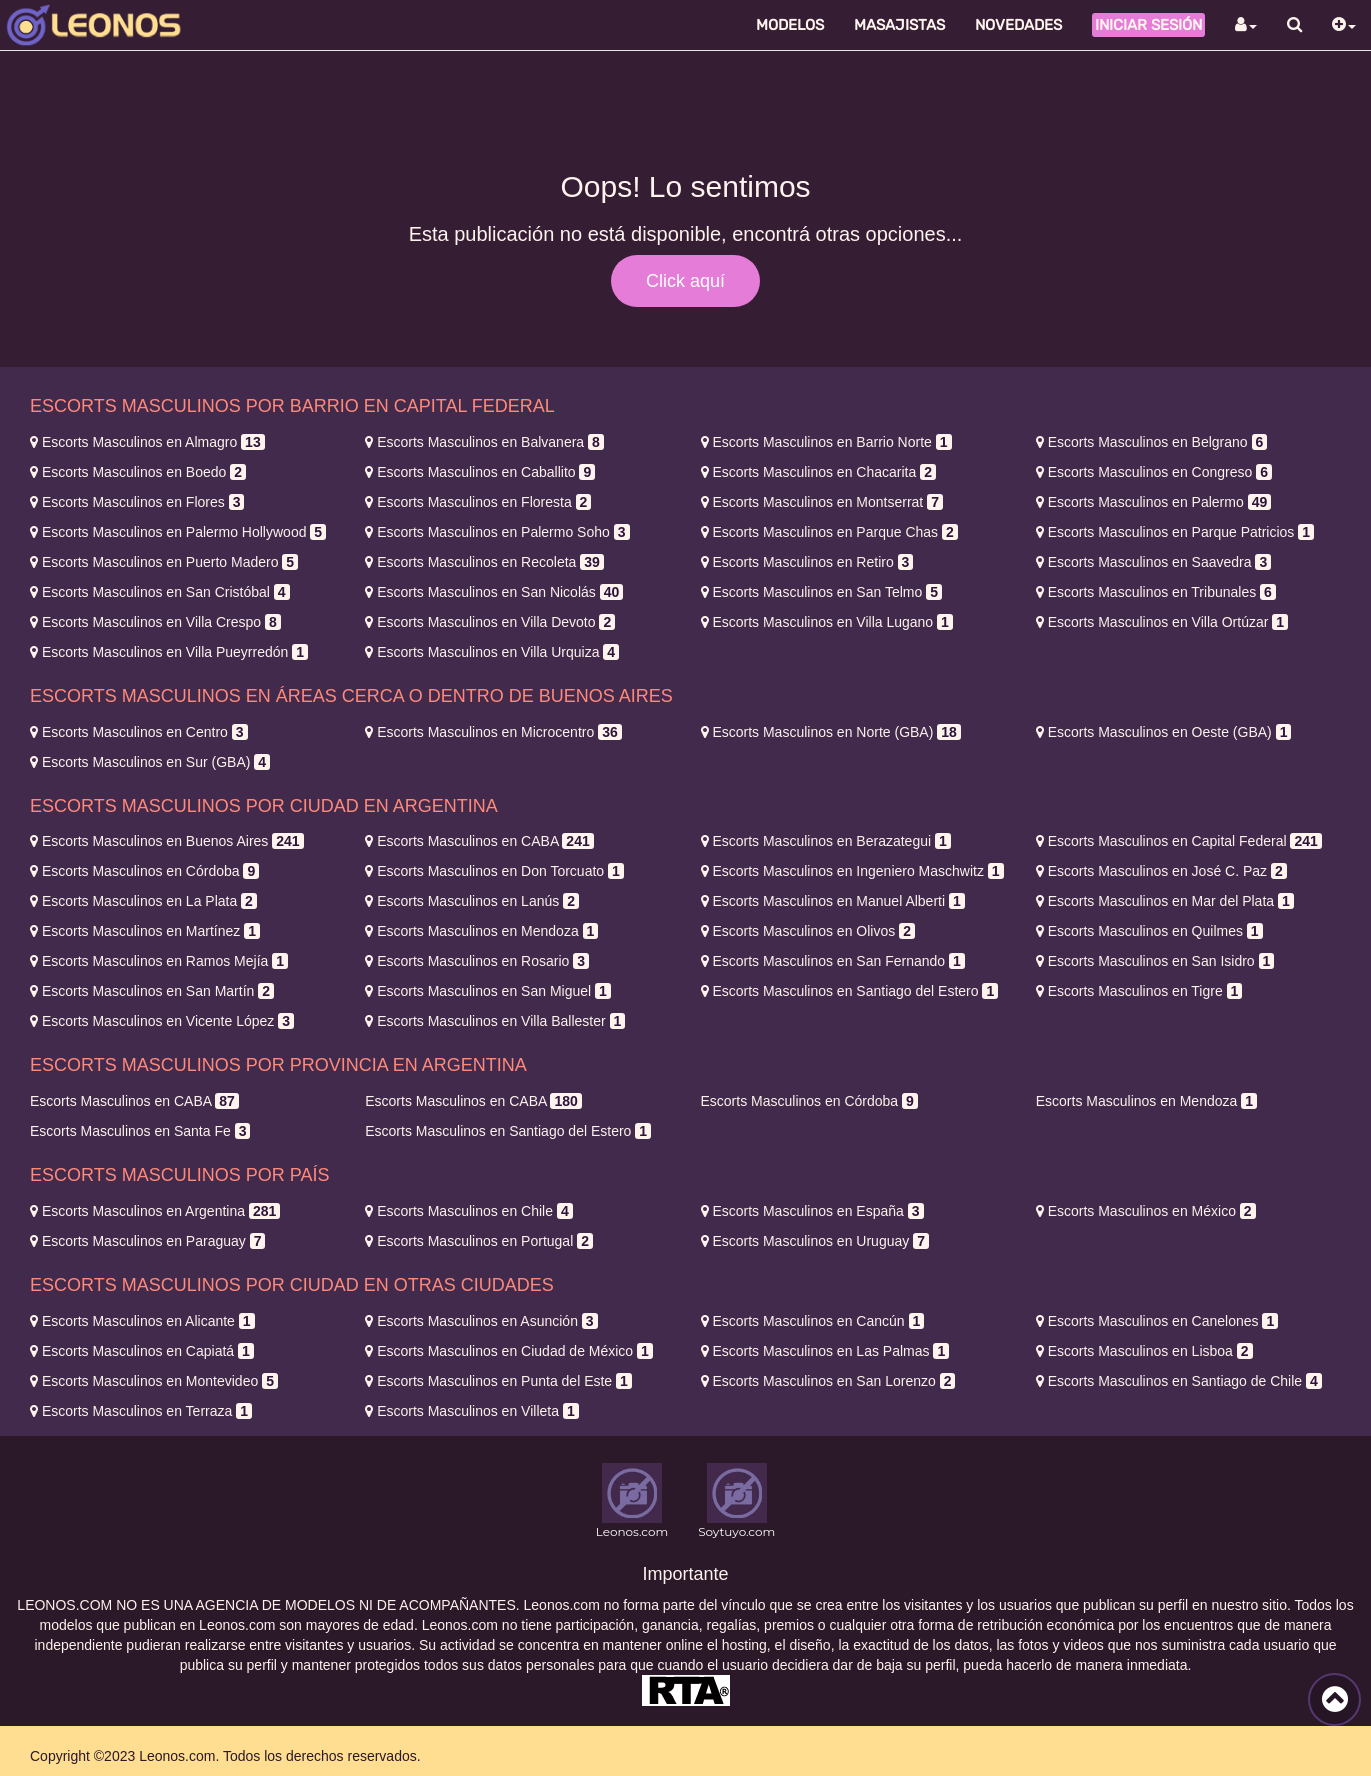 The image size is (1371, 1776). I want to click on Mar del Plata, so click(1165, 901).